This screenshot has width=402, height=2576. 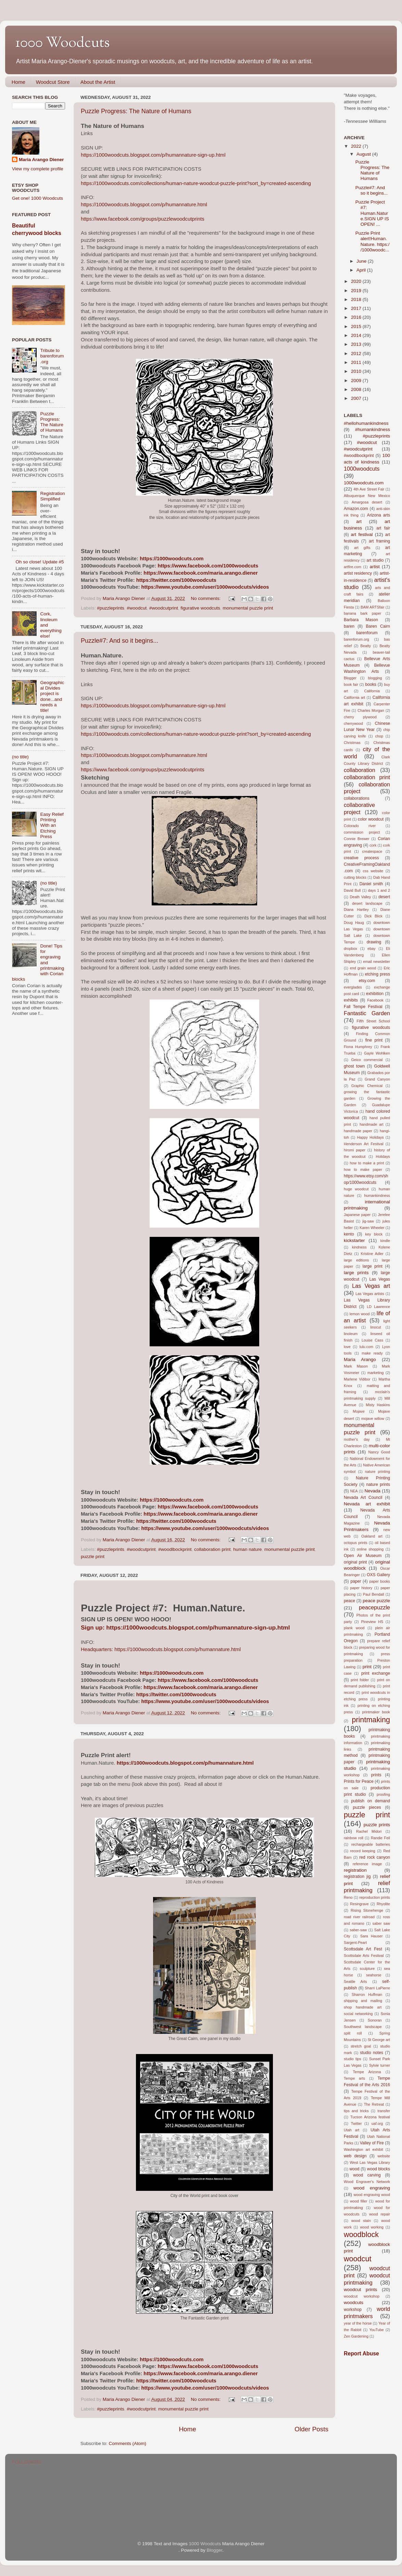 What do you see at coordinates (372, 2143) in the screenshot?
I see `Valley of Fire` at bounding box center [372, 2143].